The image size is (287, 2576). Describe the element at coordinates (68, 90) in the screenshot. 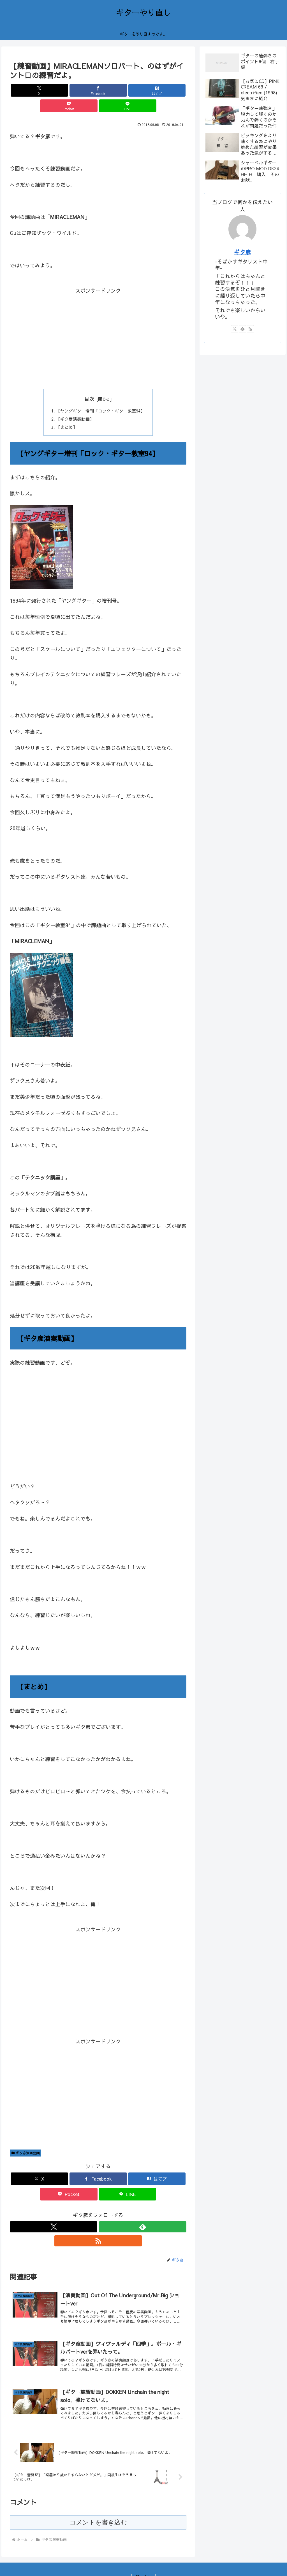

I see `[Facebookでシェア]` at that location.